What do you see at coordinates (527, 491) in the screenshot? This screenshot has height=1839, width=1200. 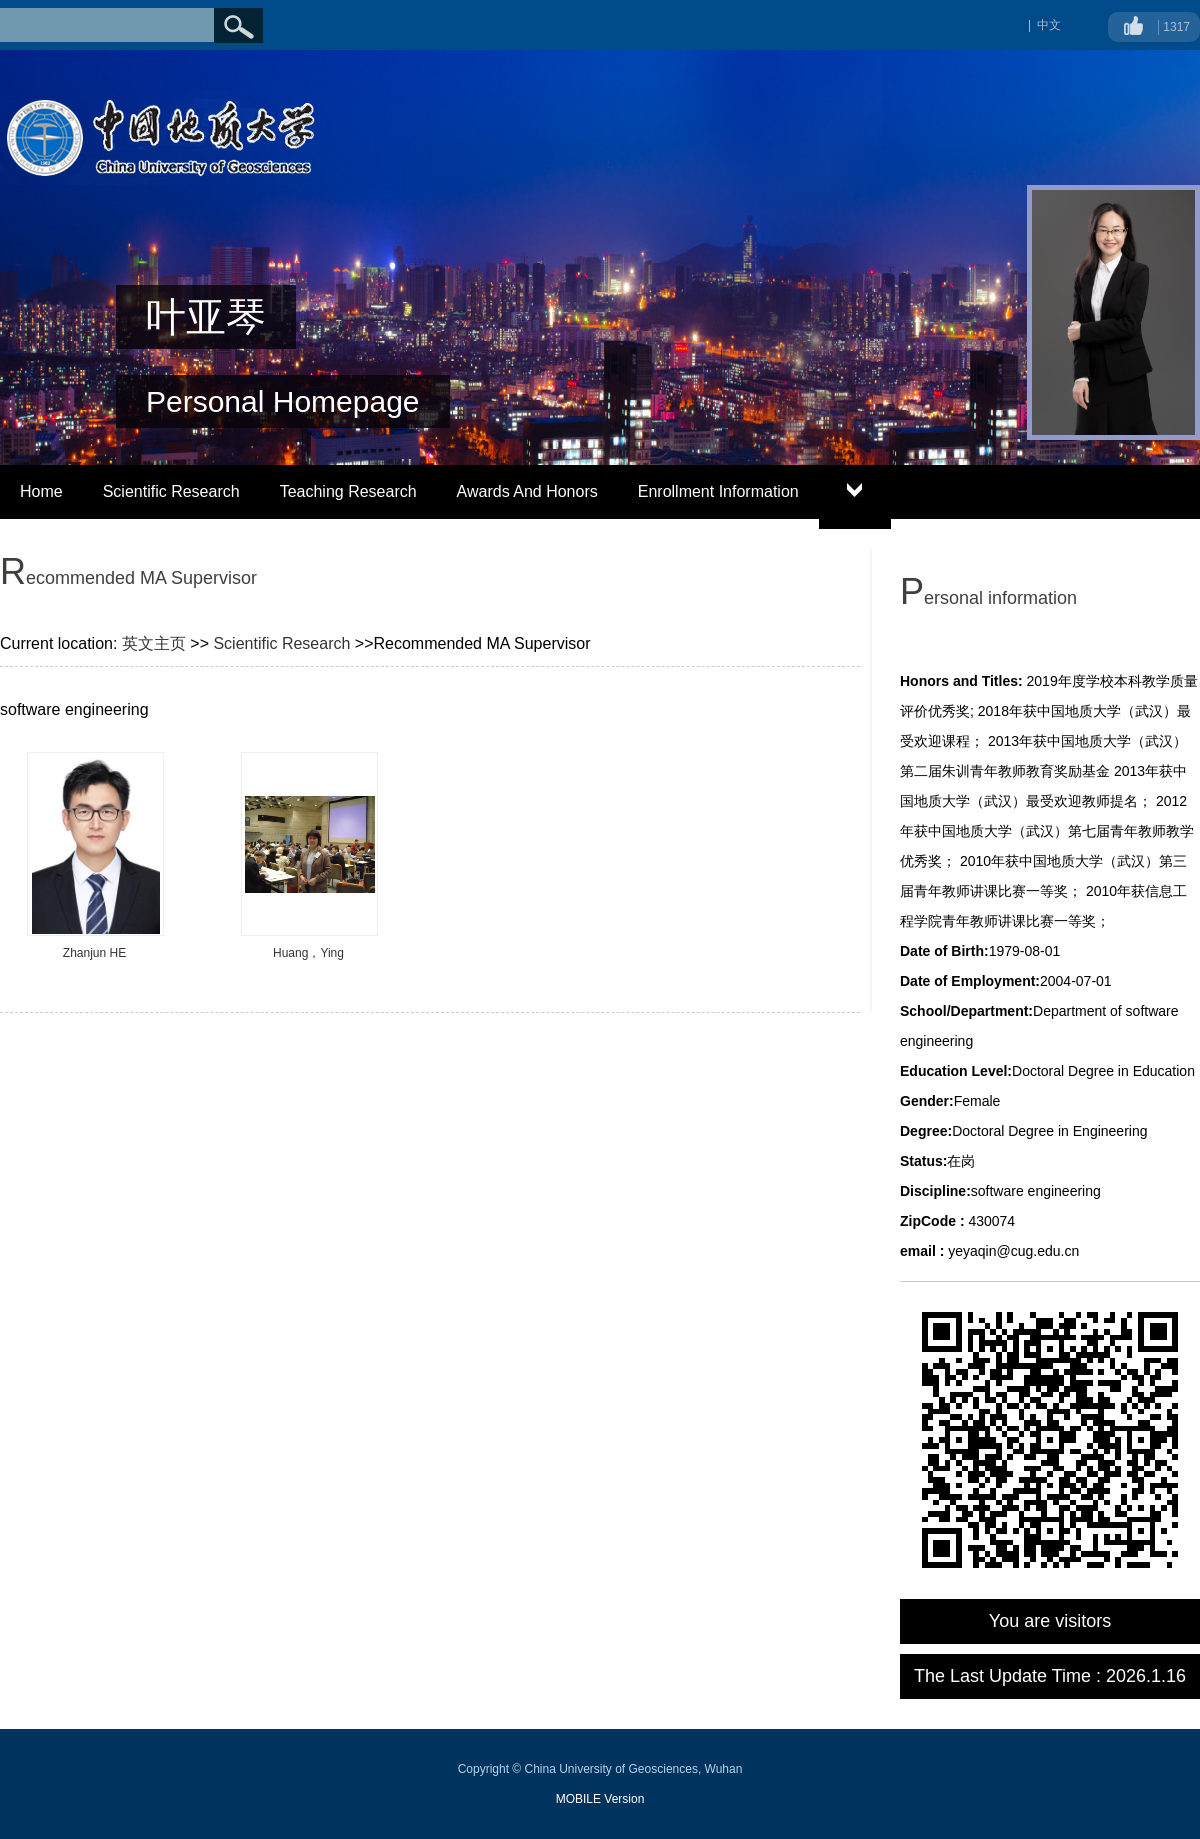 I see `Awards And Honors` at bounding box center [527, 491].